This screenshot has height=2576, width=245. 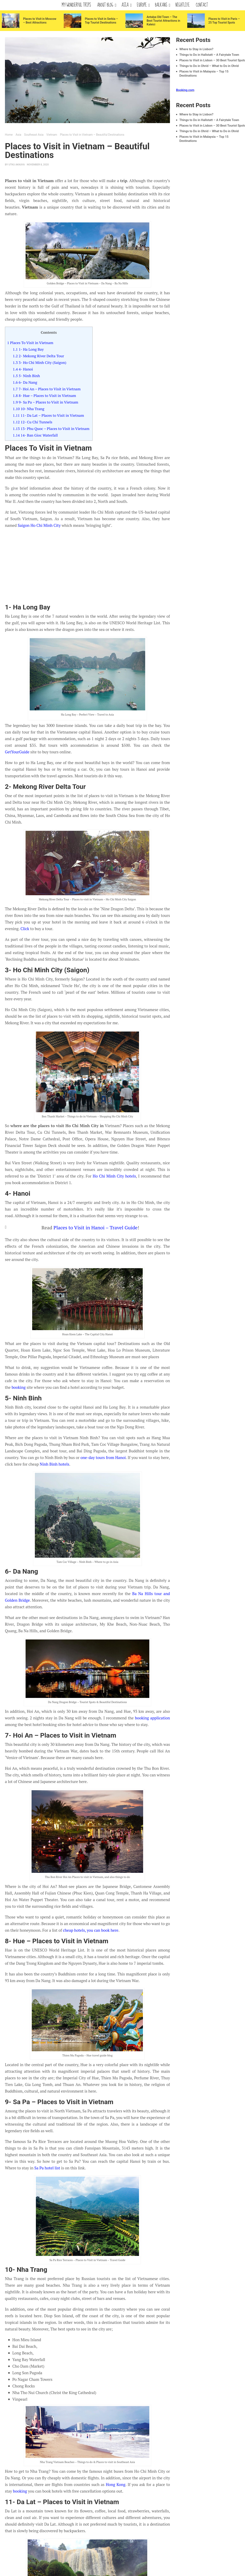 I want to click on 1- Ha Long Bay, so click(x=28, y=349).